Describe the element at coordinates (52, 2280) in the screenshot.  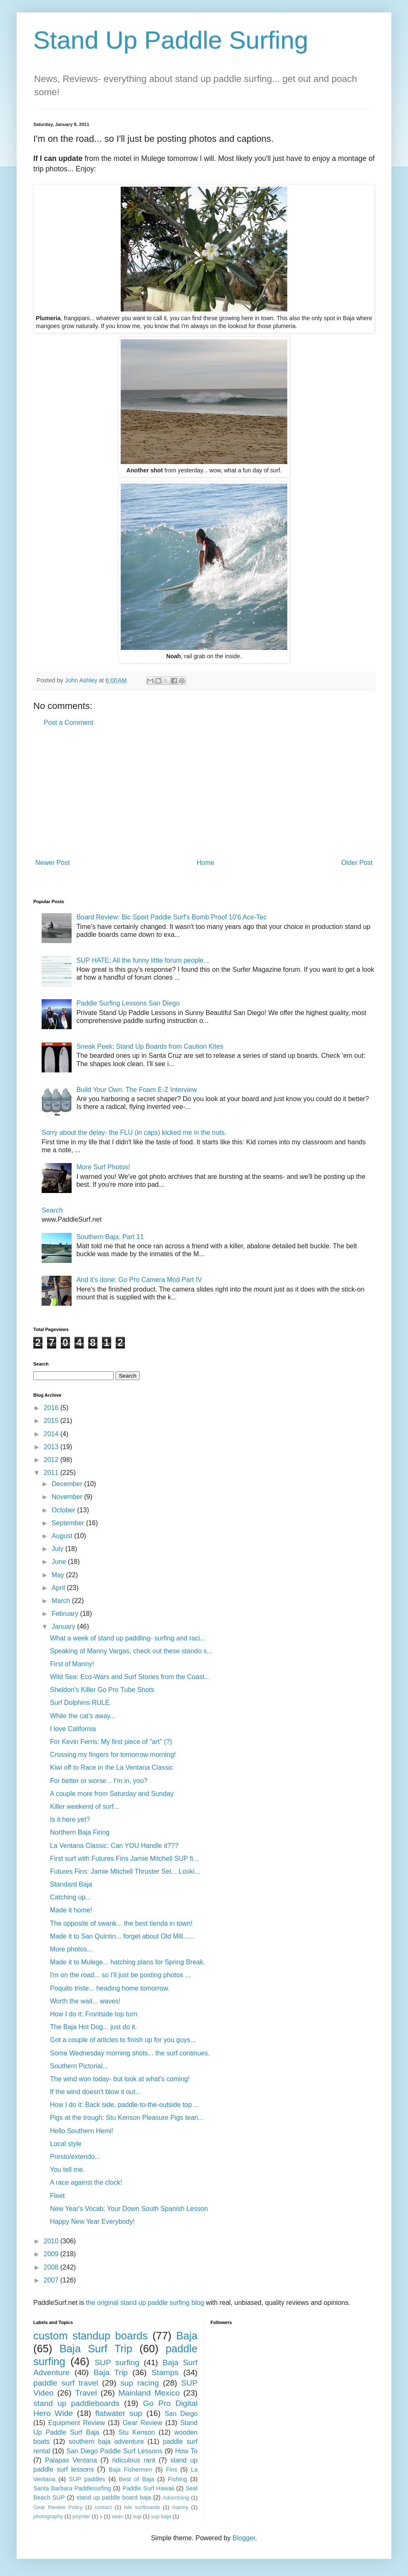
I see `2007` at that location.